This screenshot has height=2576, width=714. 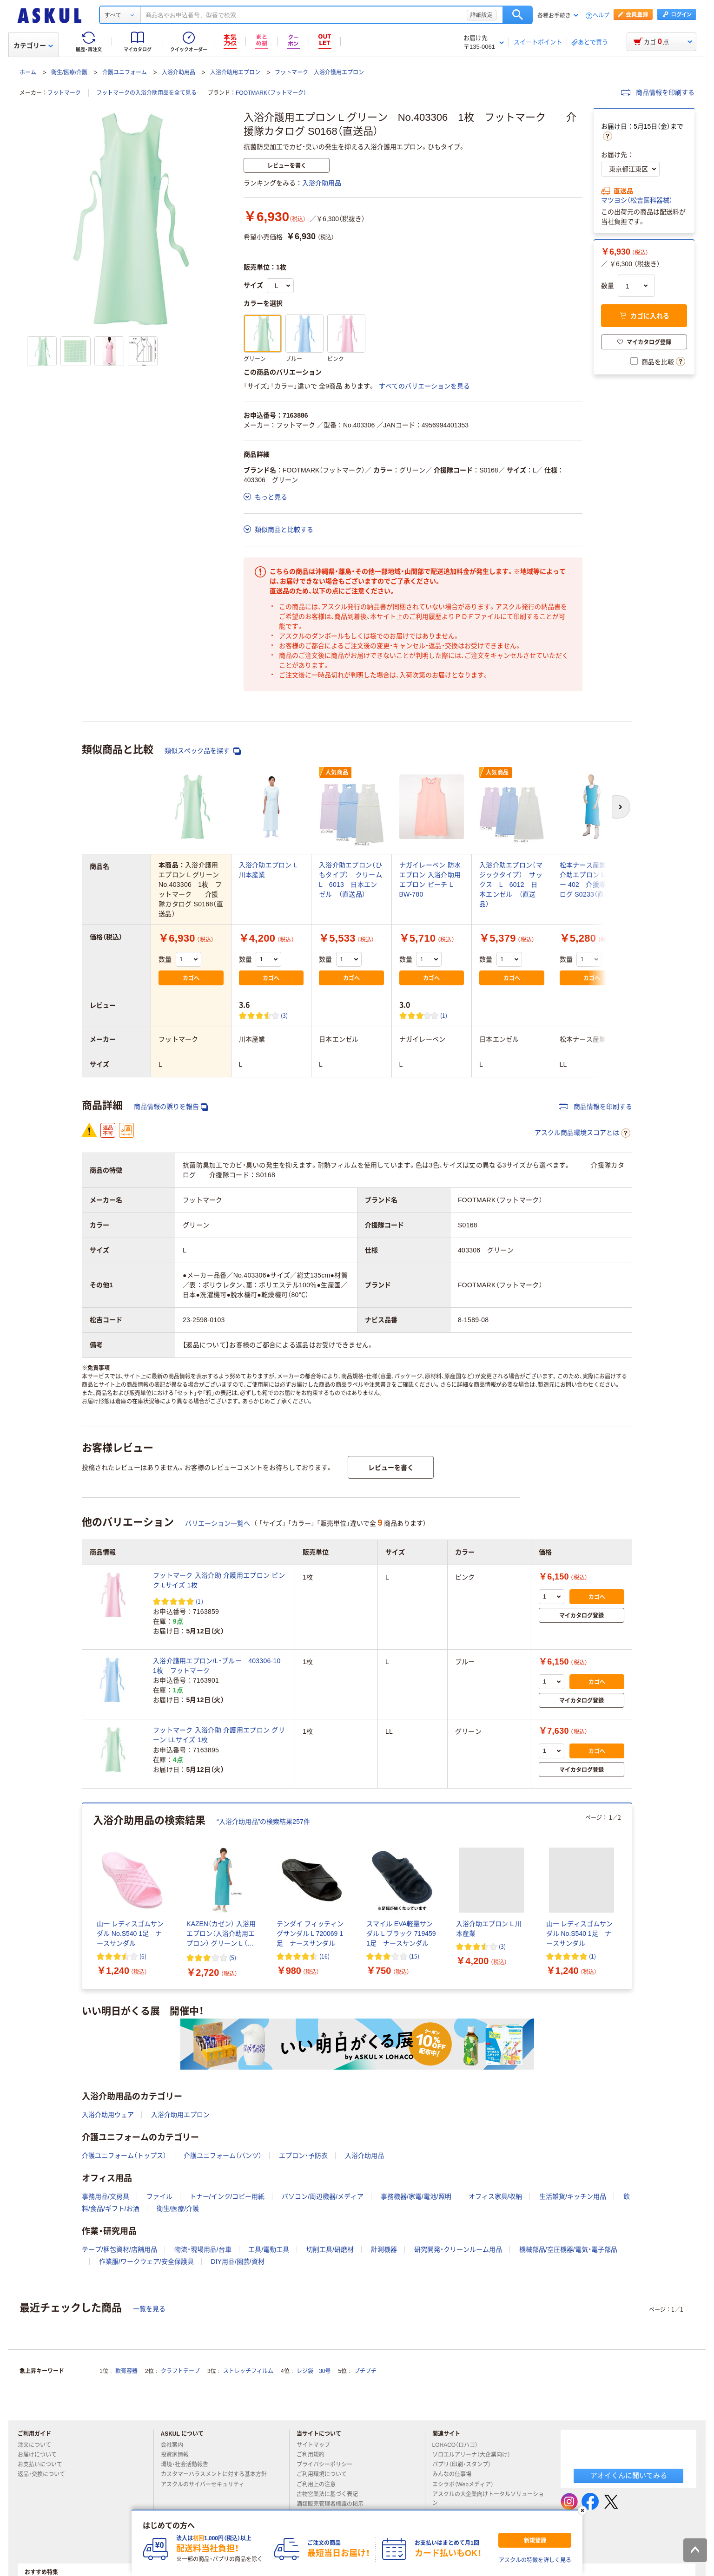 What do you see at coordinates (284, 1015) in the screenshot?
I see `(3) [3件のレビュー]` at bounding box center [284, 1015].